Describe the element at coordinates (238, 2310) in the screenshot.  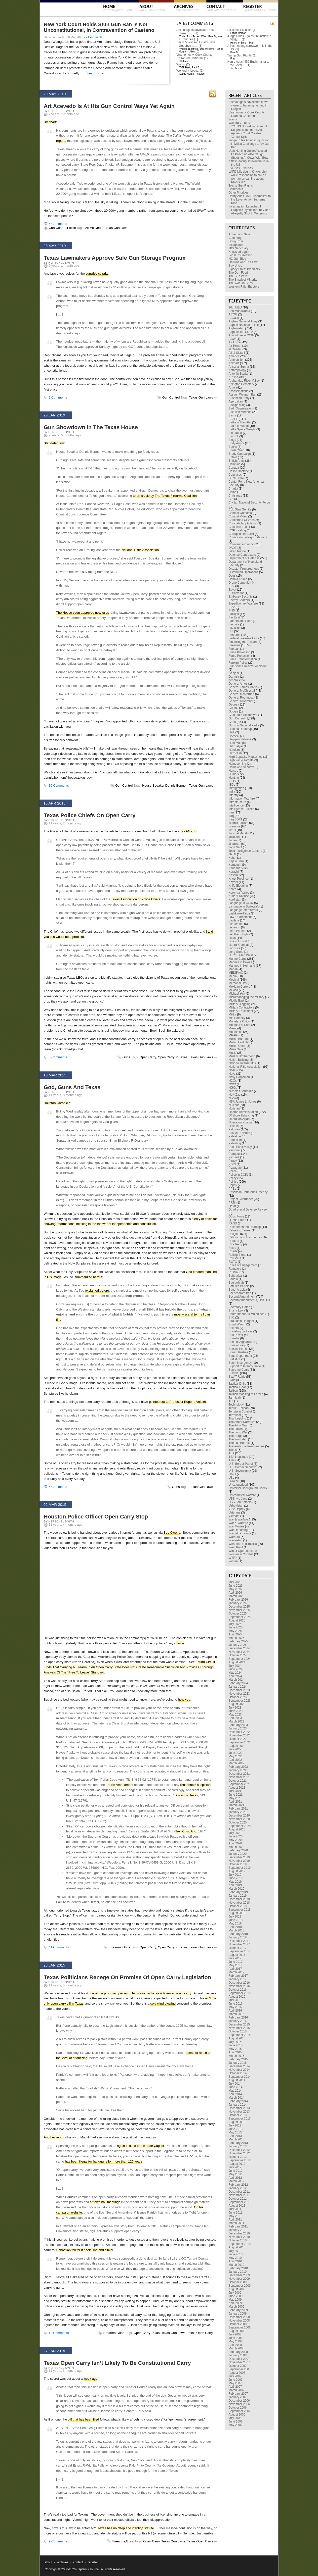
I see `February 2009` at that location.